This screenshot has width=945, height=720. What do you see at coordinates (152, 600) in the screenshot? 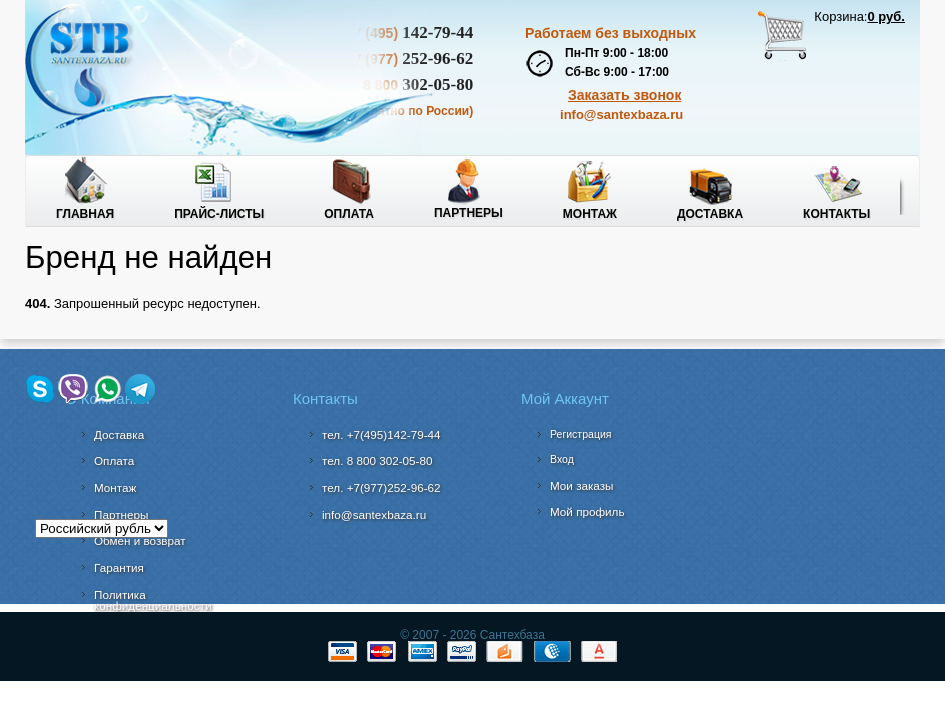
I see `Политика конфиденциальности` at bounding box center [152, 600].